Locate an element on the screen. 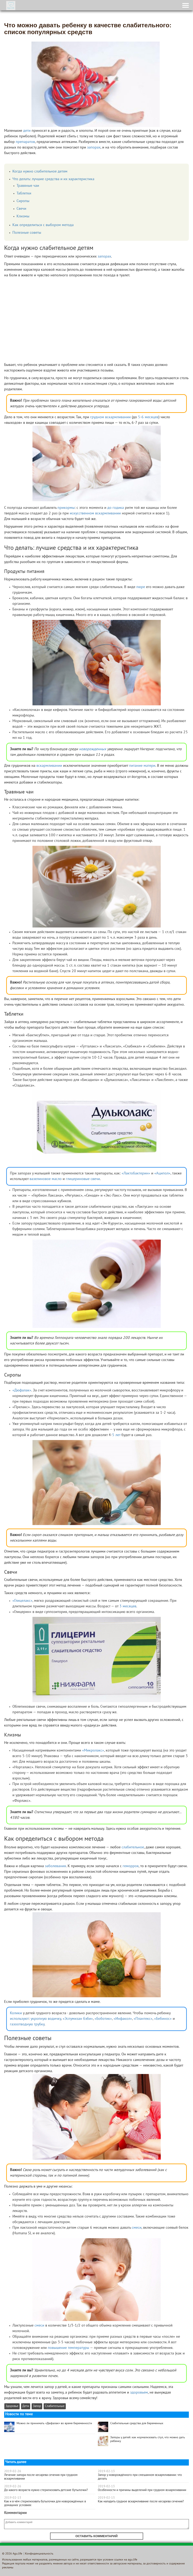 This screenshot has height=2576, width=193. Конфиденциальность is located at coordinates (39, 2553).